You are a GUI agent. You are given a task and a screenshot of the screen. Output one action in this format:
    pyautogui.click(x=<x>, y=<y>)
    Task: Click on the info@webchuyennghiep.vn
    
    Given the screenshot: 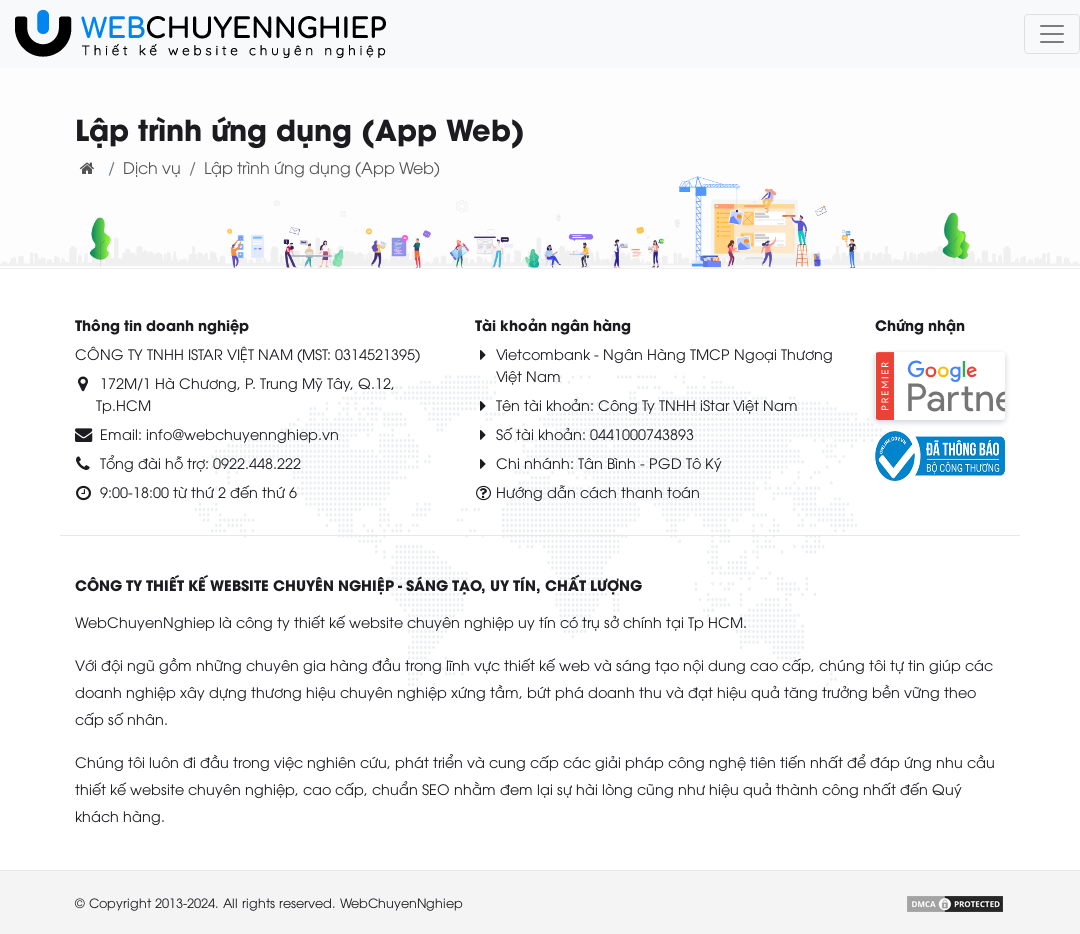 What is the action you would take?
    pyautogui.click(x=242, y=433)
    